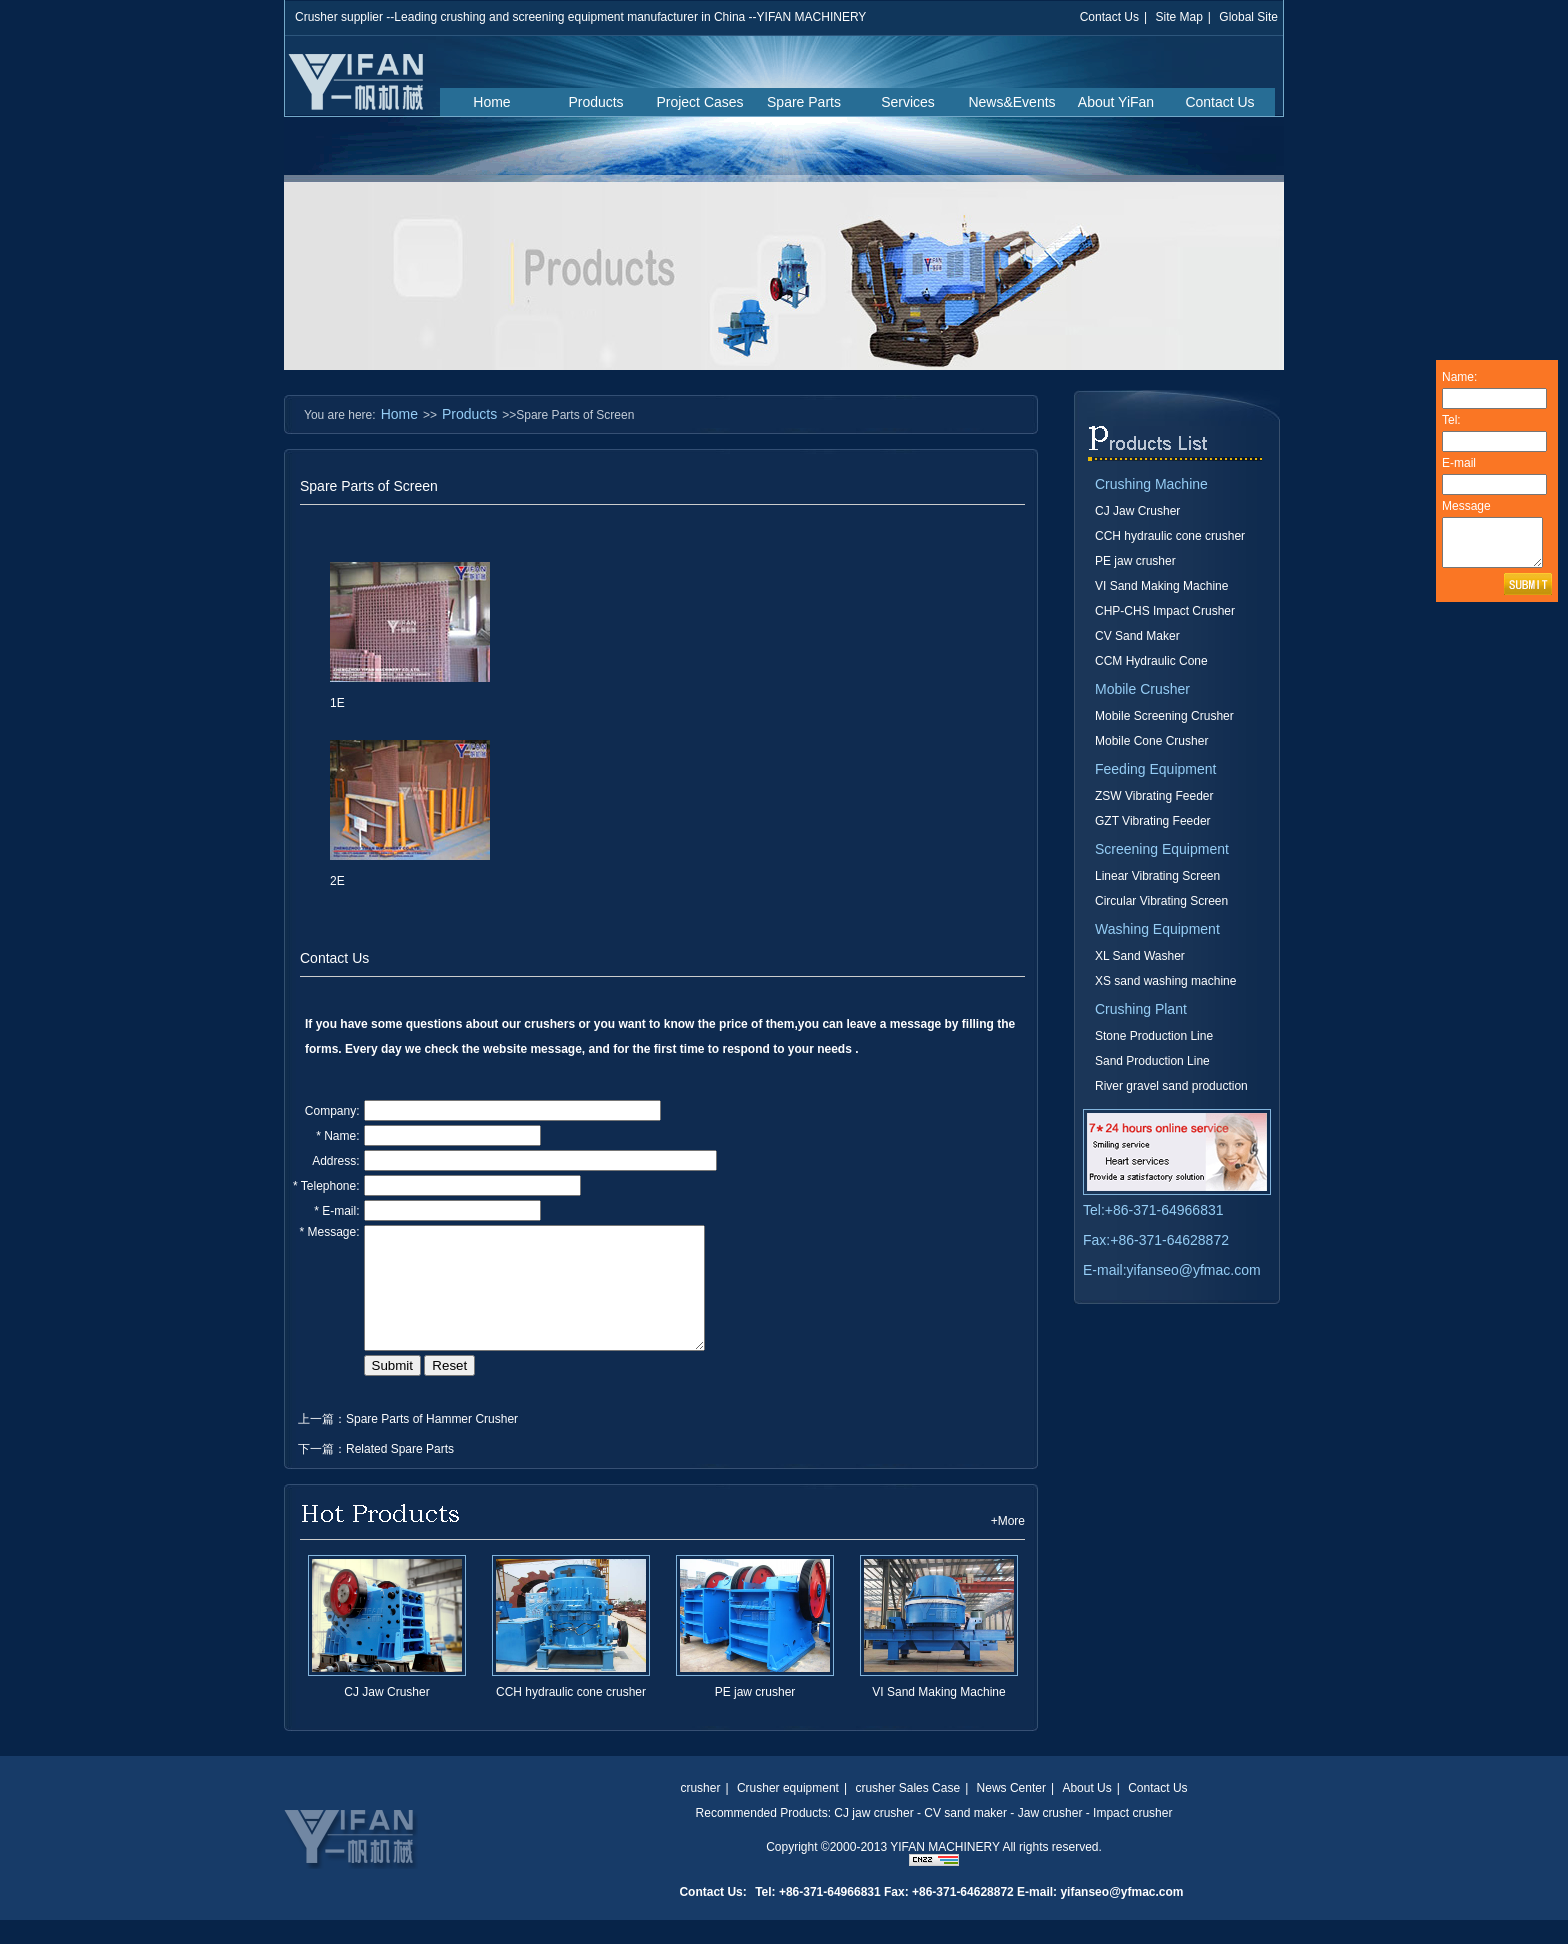 This screenshot has height=1944, width=1568. What do you see at coordinates (1154, 796) in the screenshot?
I see `ZSW Vibrating Feeder` at bounding box center [1154, 796].